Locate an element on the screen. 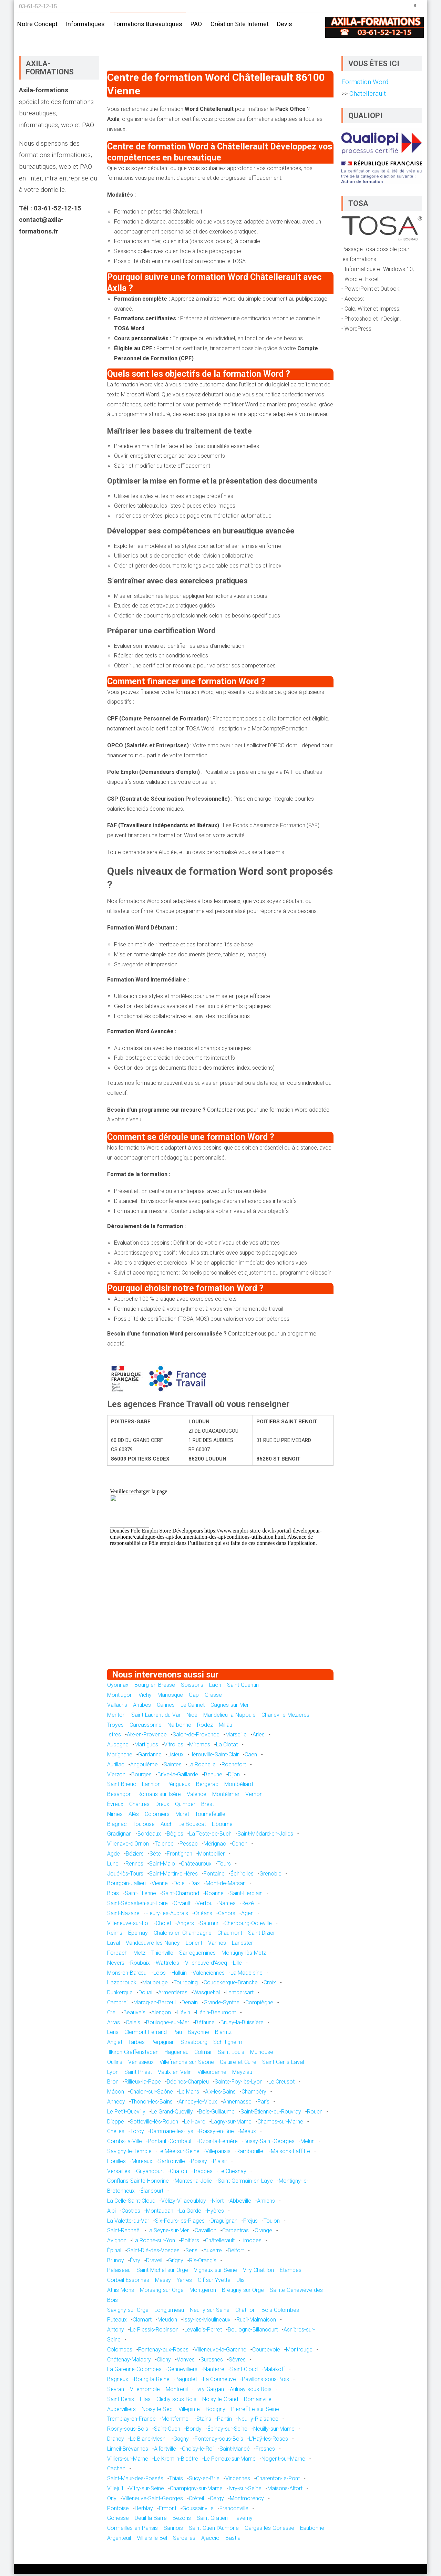 The width and height of the screenshot is (441, 2576). Saint-Louis is located at coordinates (231, 2053).